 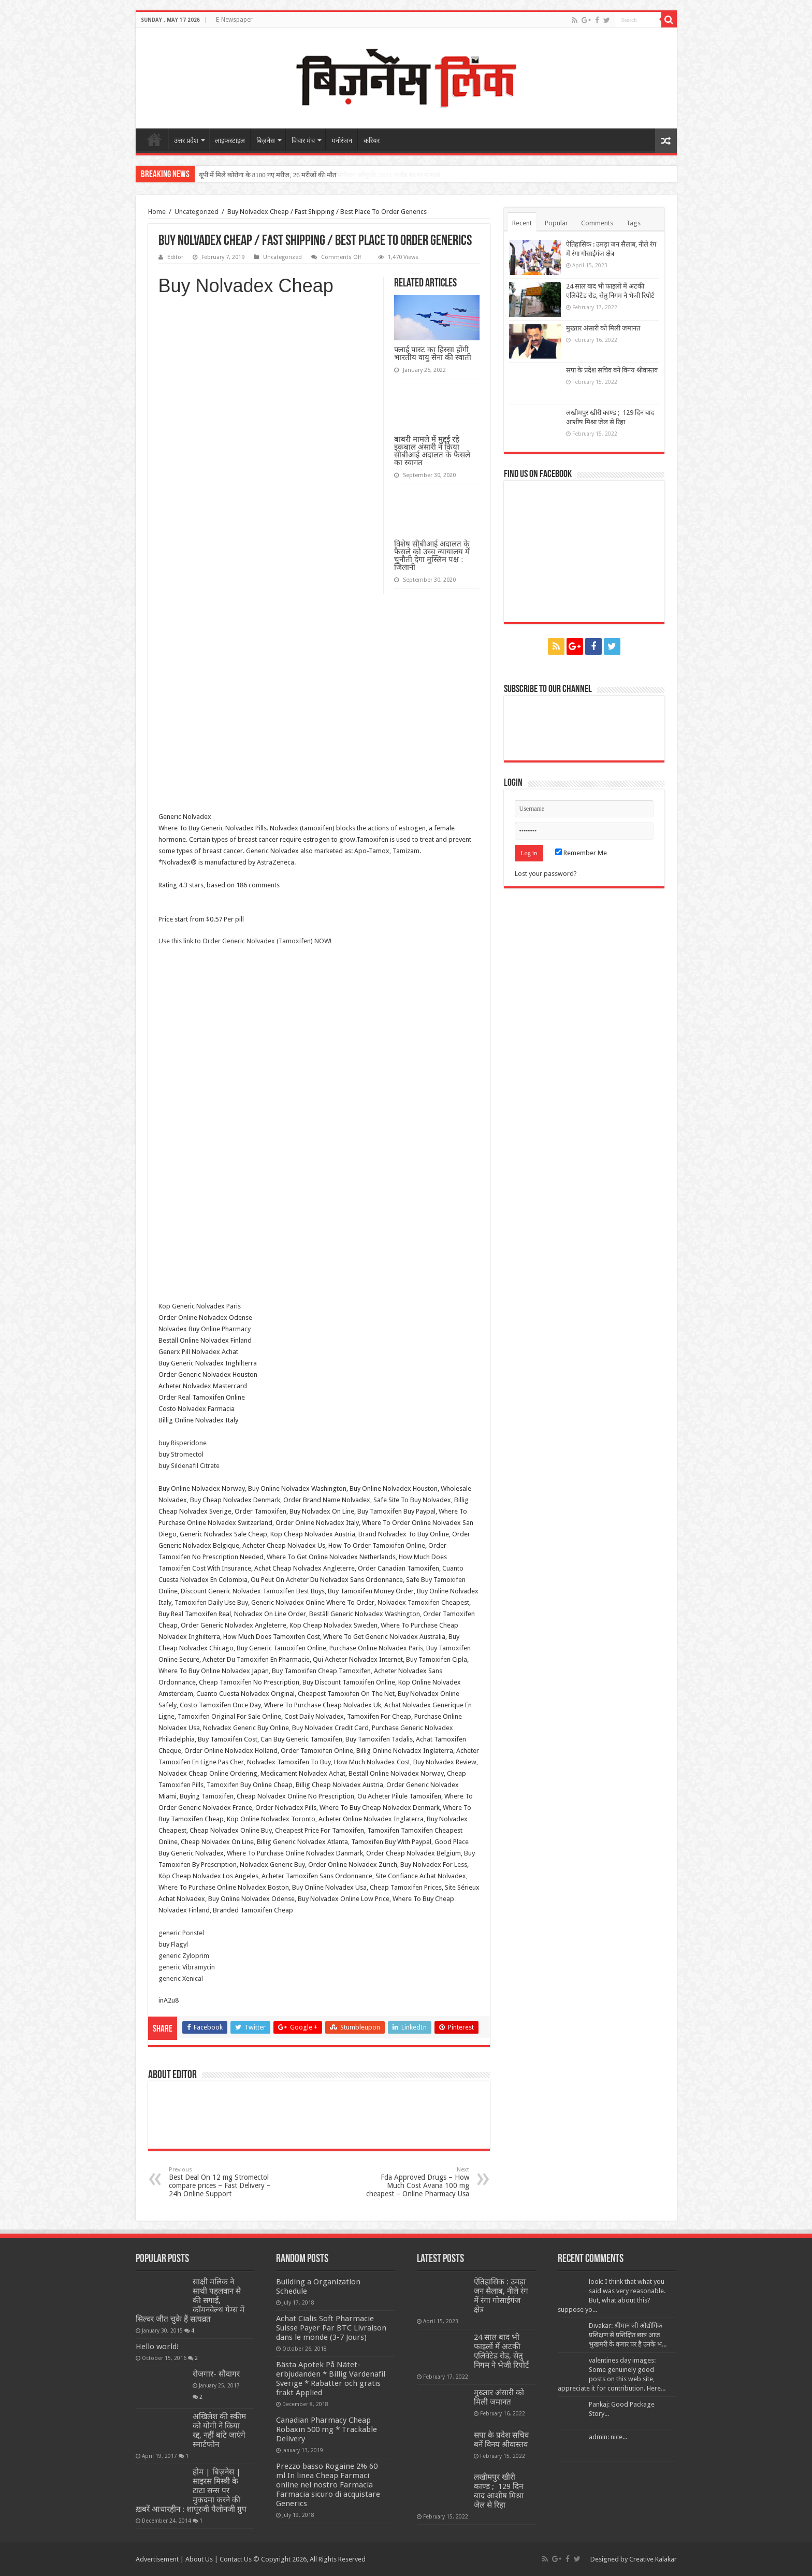 I want to click on Lost your password?, so click(x=546, y=873).